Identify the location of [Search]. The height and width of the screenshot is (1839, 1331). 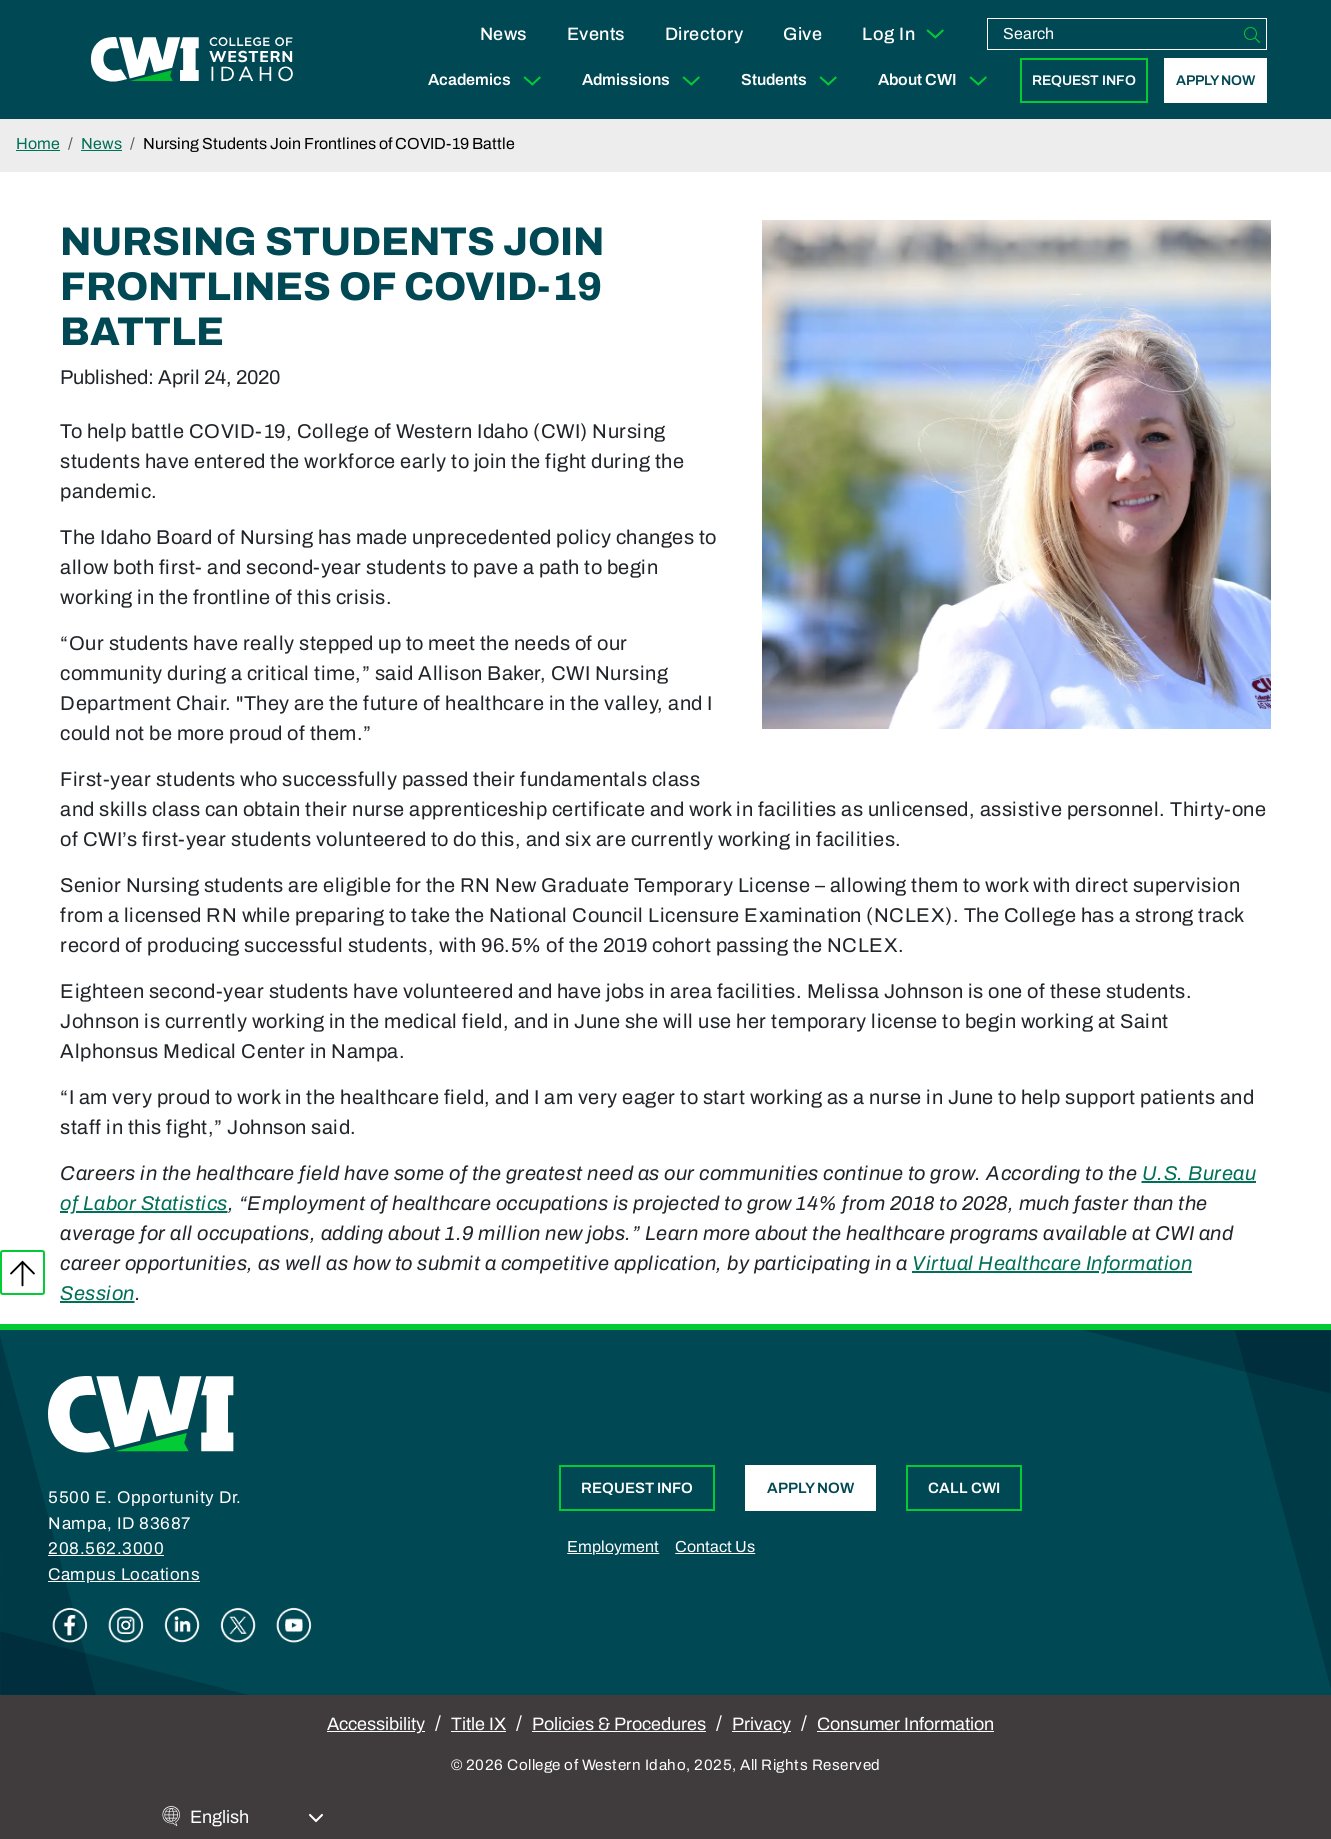
(1252, 34).